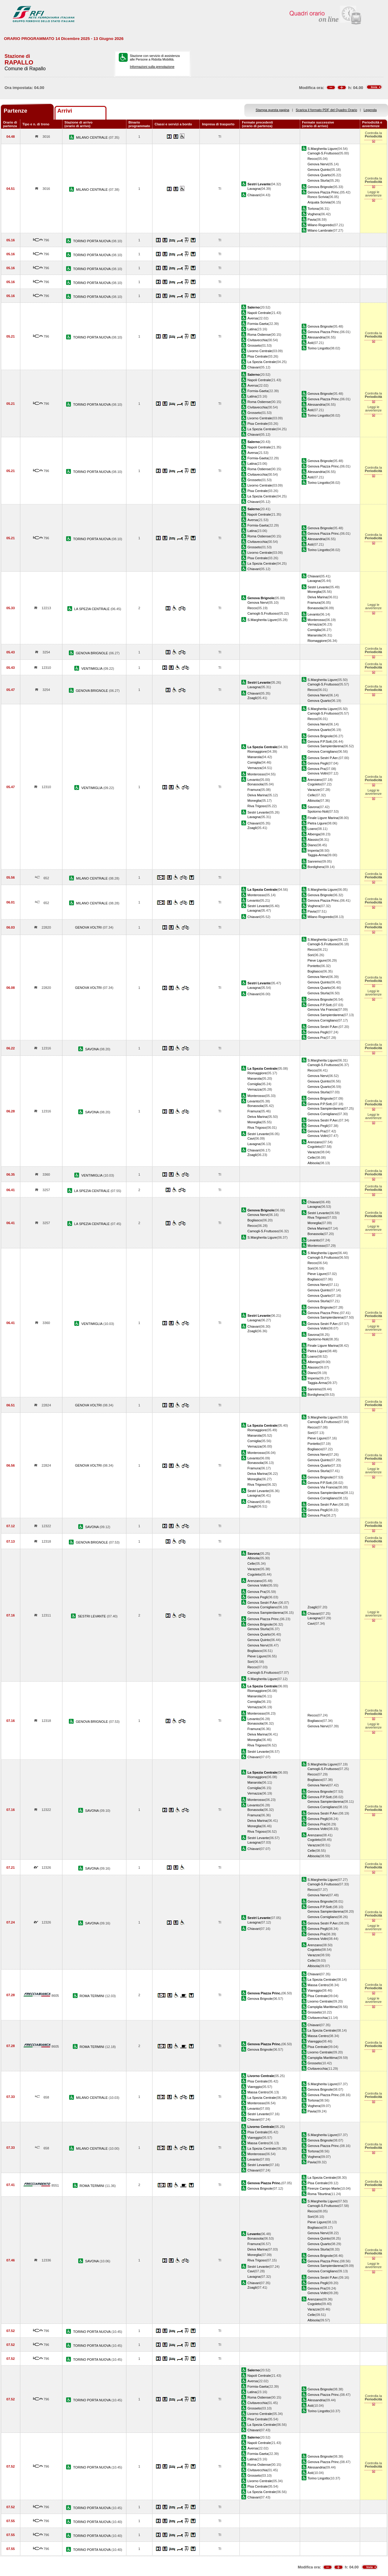 Image resolution: width=388 pixels, height=2576 pixels. Describe the element at coordinates (324, 192) in the screenshot. I see `Genova Piazza Princ.` at that location.